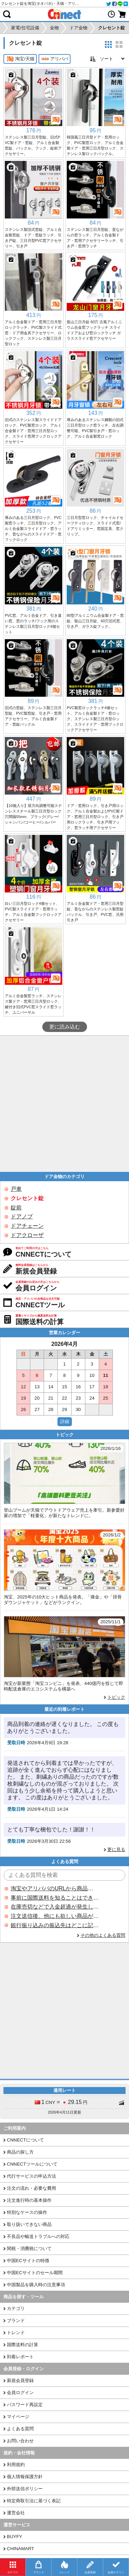 The height and width of the screenshot is (2576, 129). What do you see at coordinates (29, 2200) in the screenshot?
I see `注文進行時の基本操作` at bounding box center [29, 2200].